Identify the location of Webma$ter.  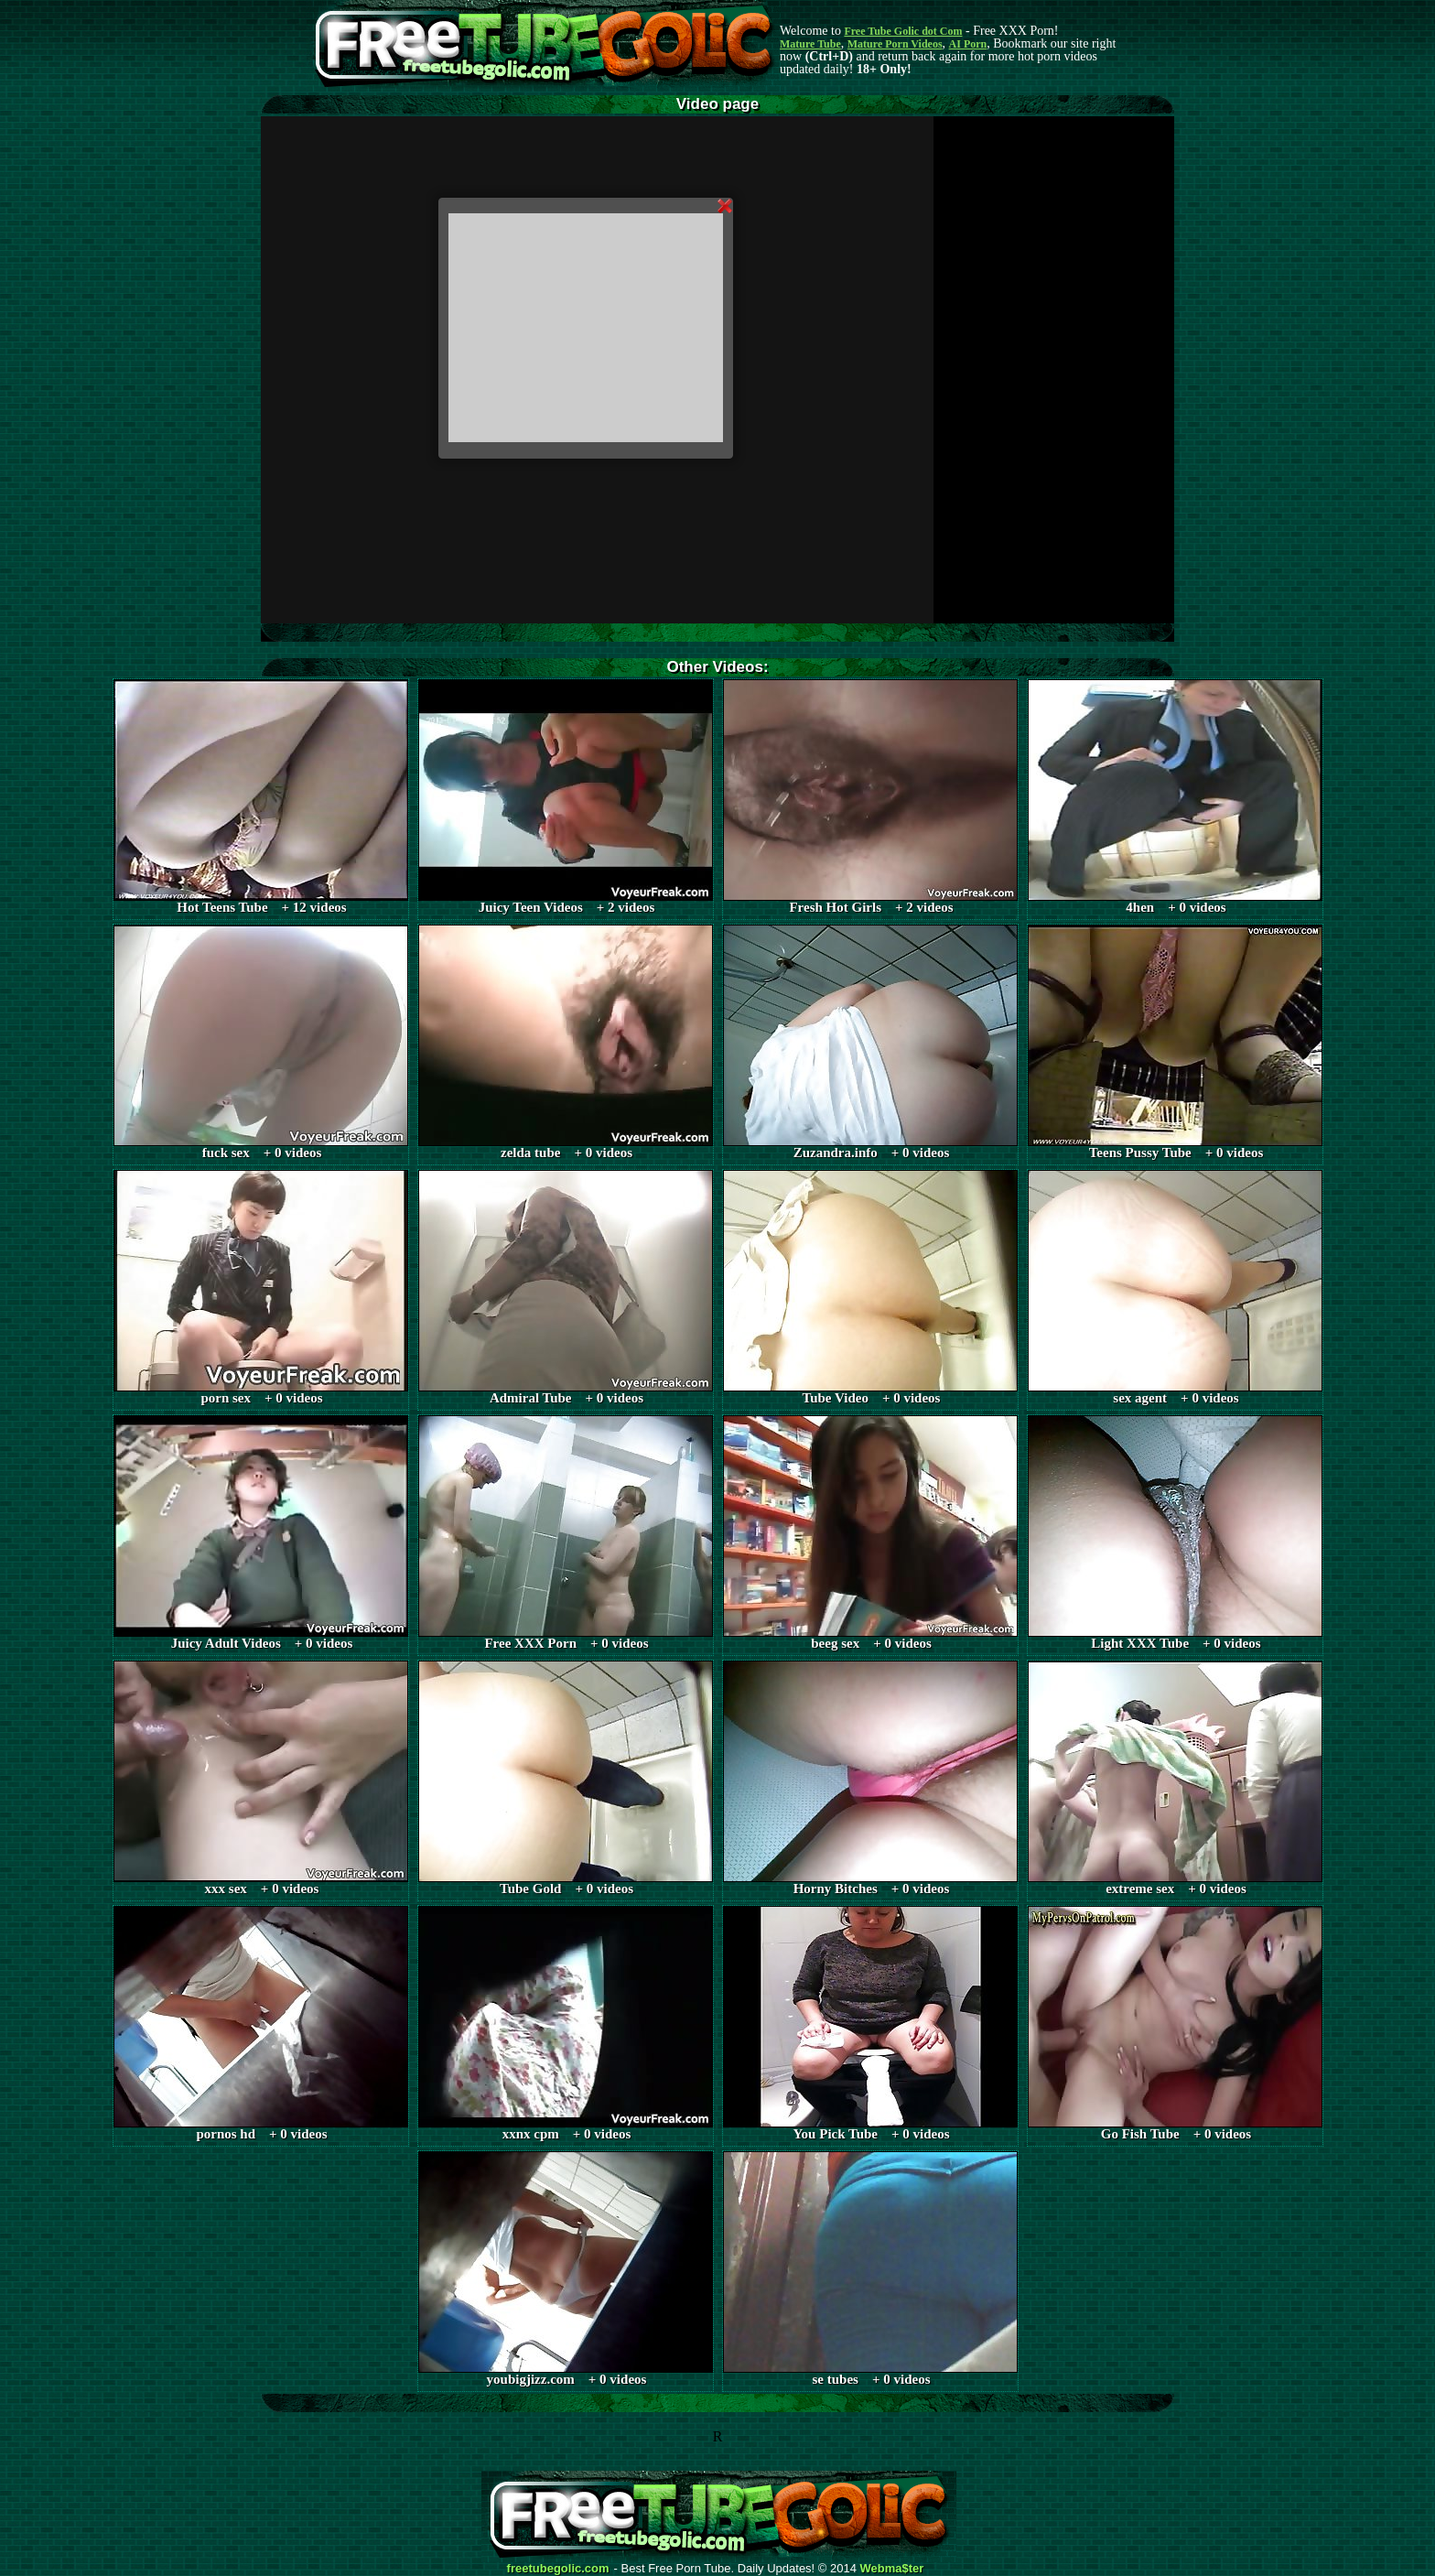
(892, 2568).